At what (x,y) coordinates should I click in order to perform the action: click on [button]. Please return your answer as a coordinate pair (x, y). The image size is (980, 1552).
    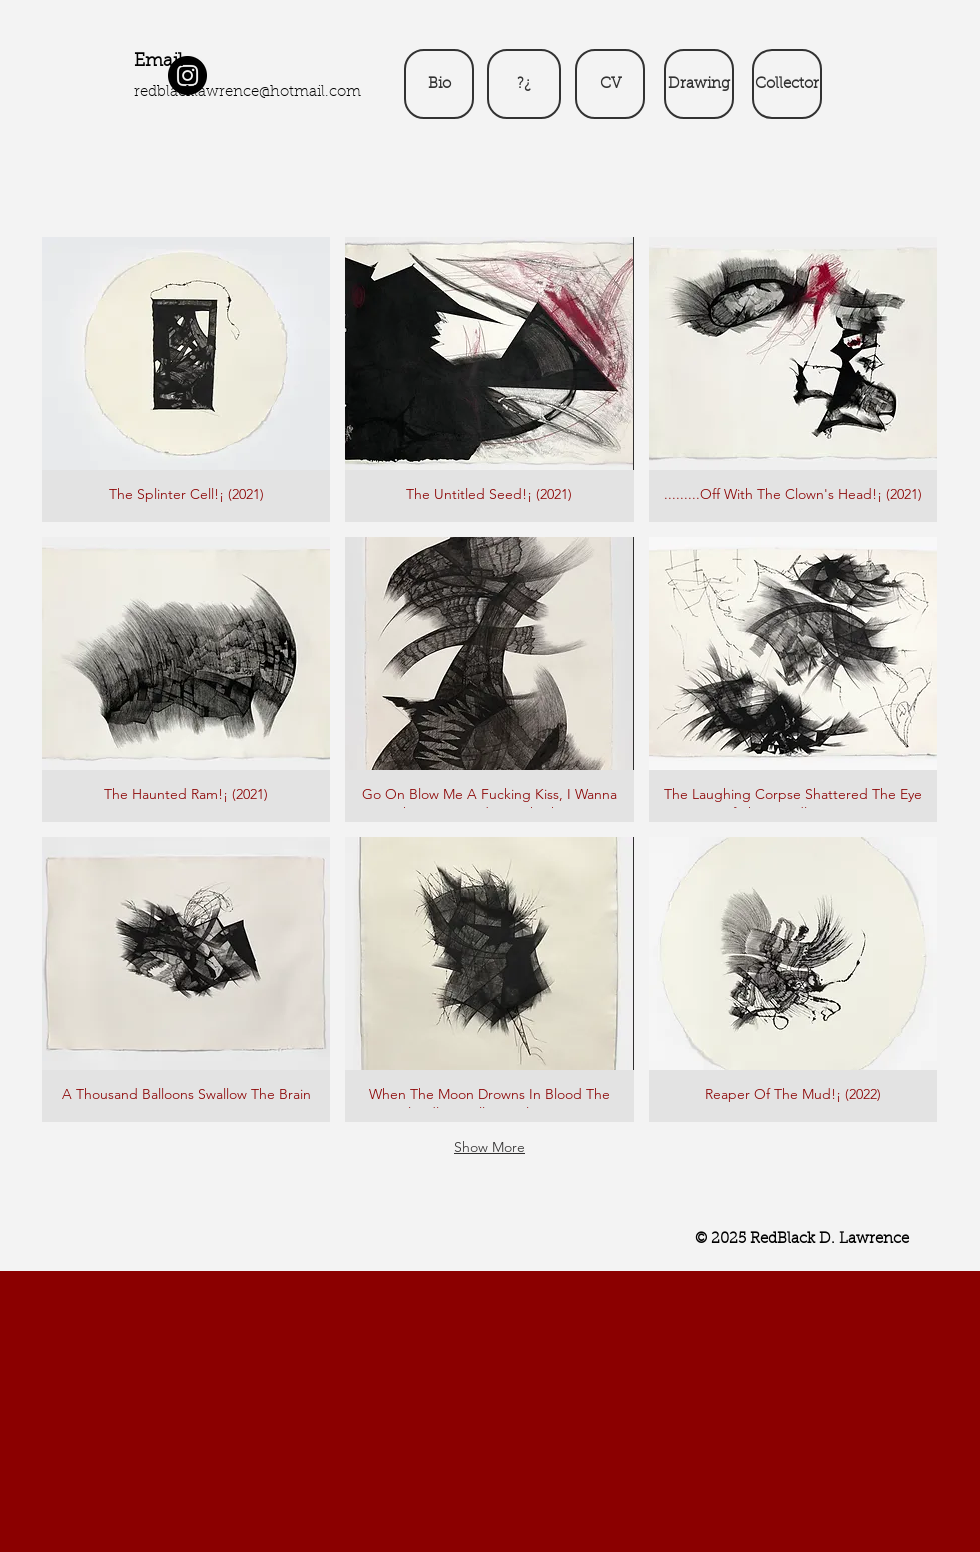
    Looking at the image, I should click on (186, 379).